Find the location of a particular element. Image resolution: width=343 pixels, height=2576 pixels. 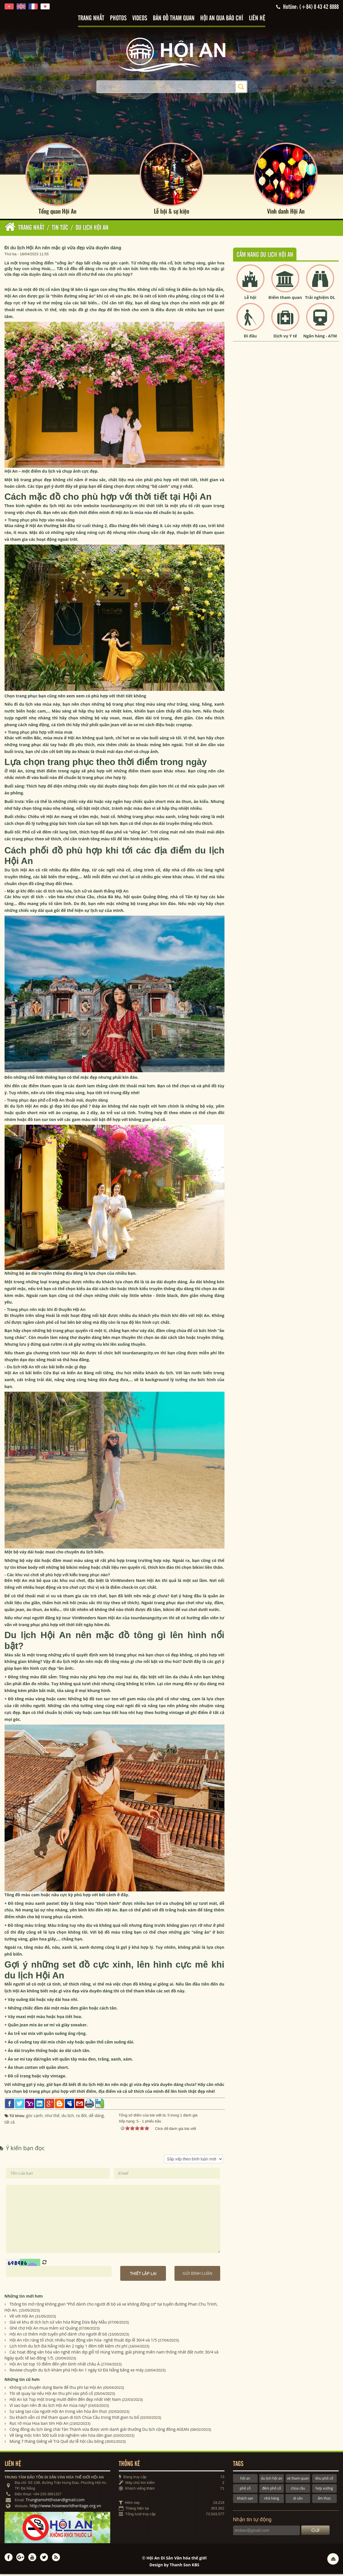

nhà hàng is located at coordinates (271, 2500).